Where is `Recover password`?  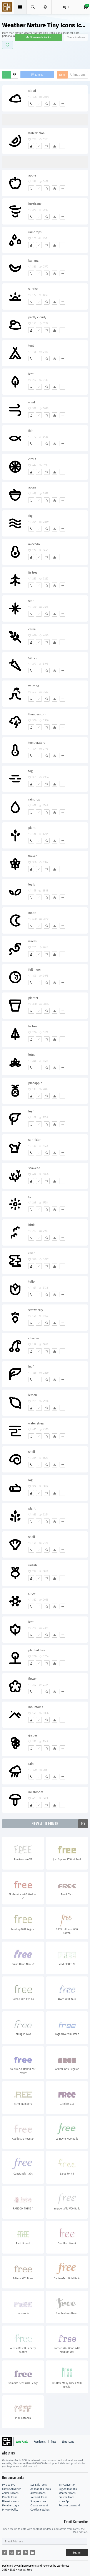 Recover password is located at coordinates (69, 2505).